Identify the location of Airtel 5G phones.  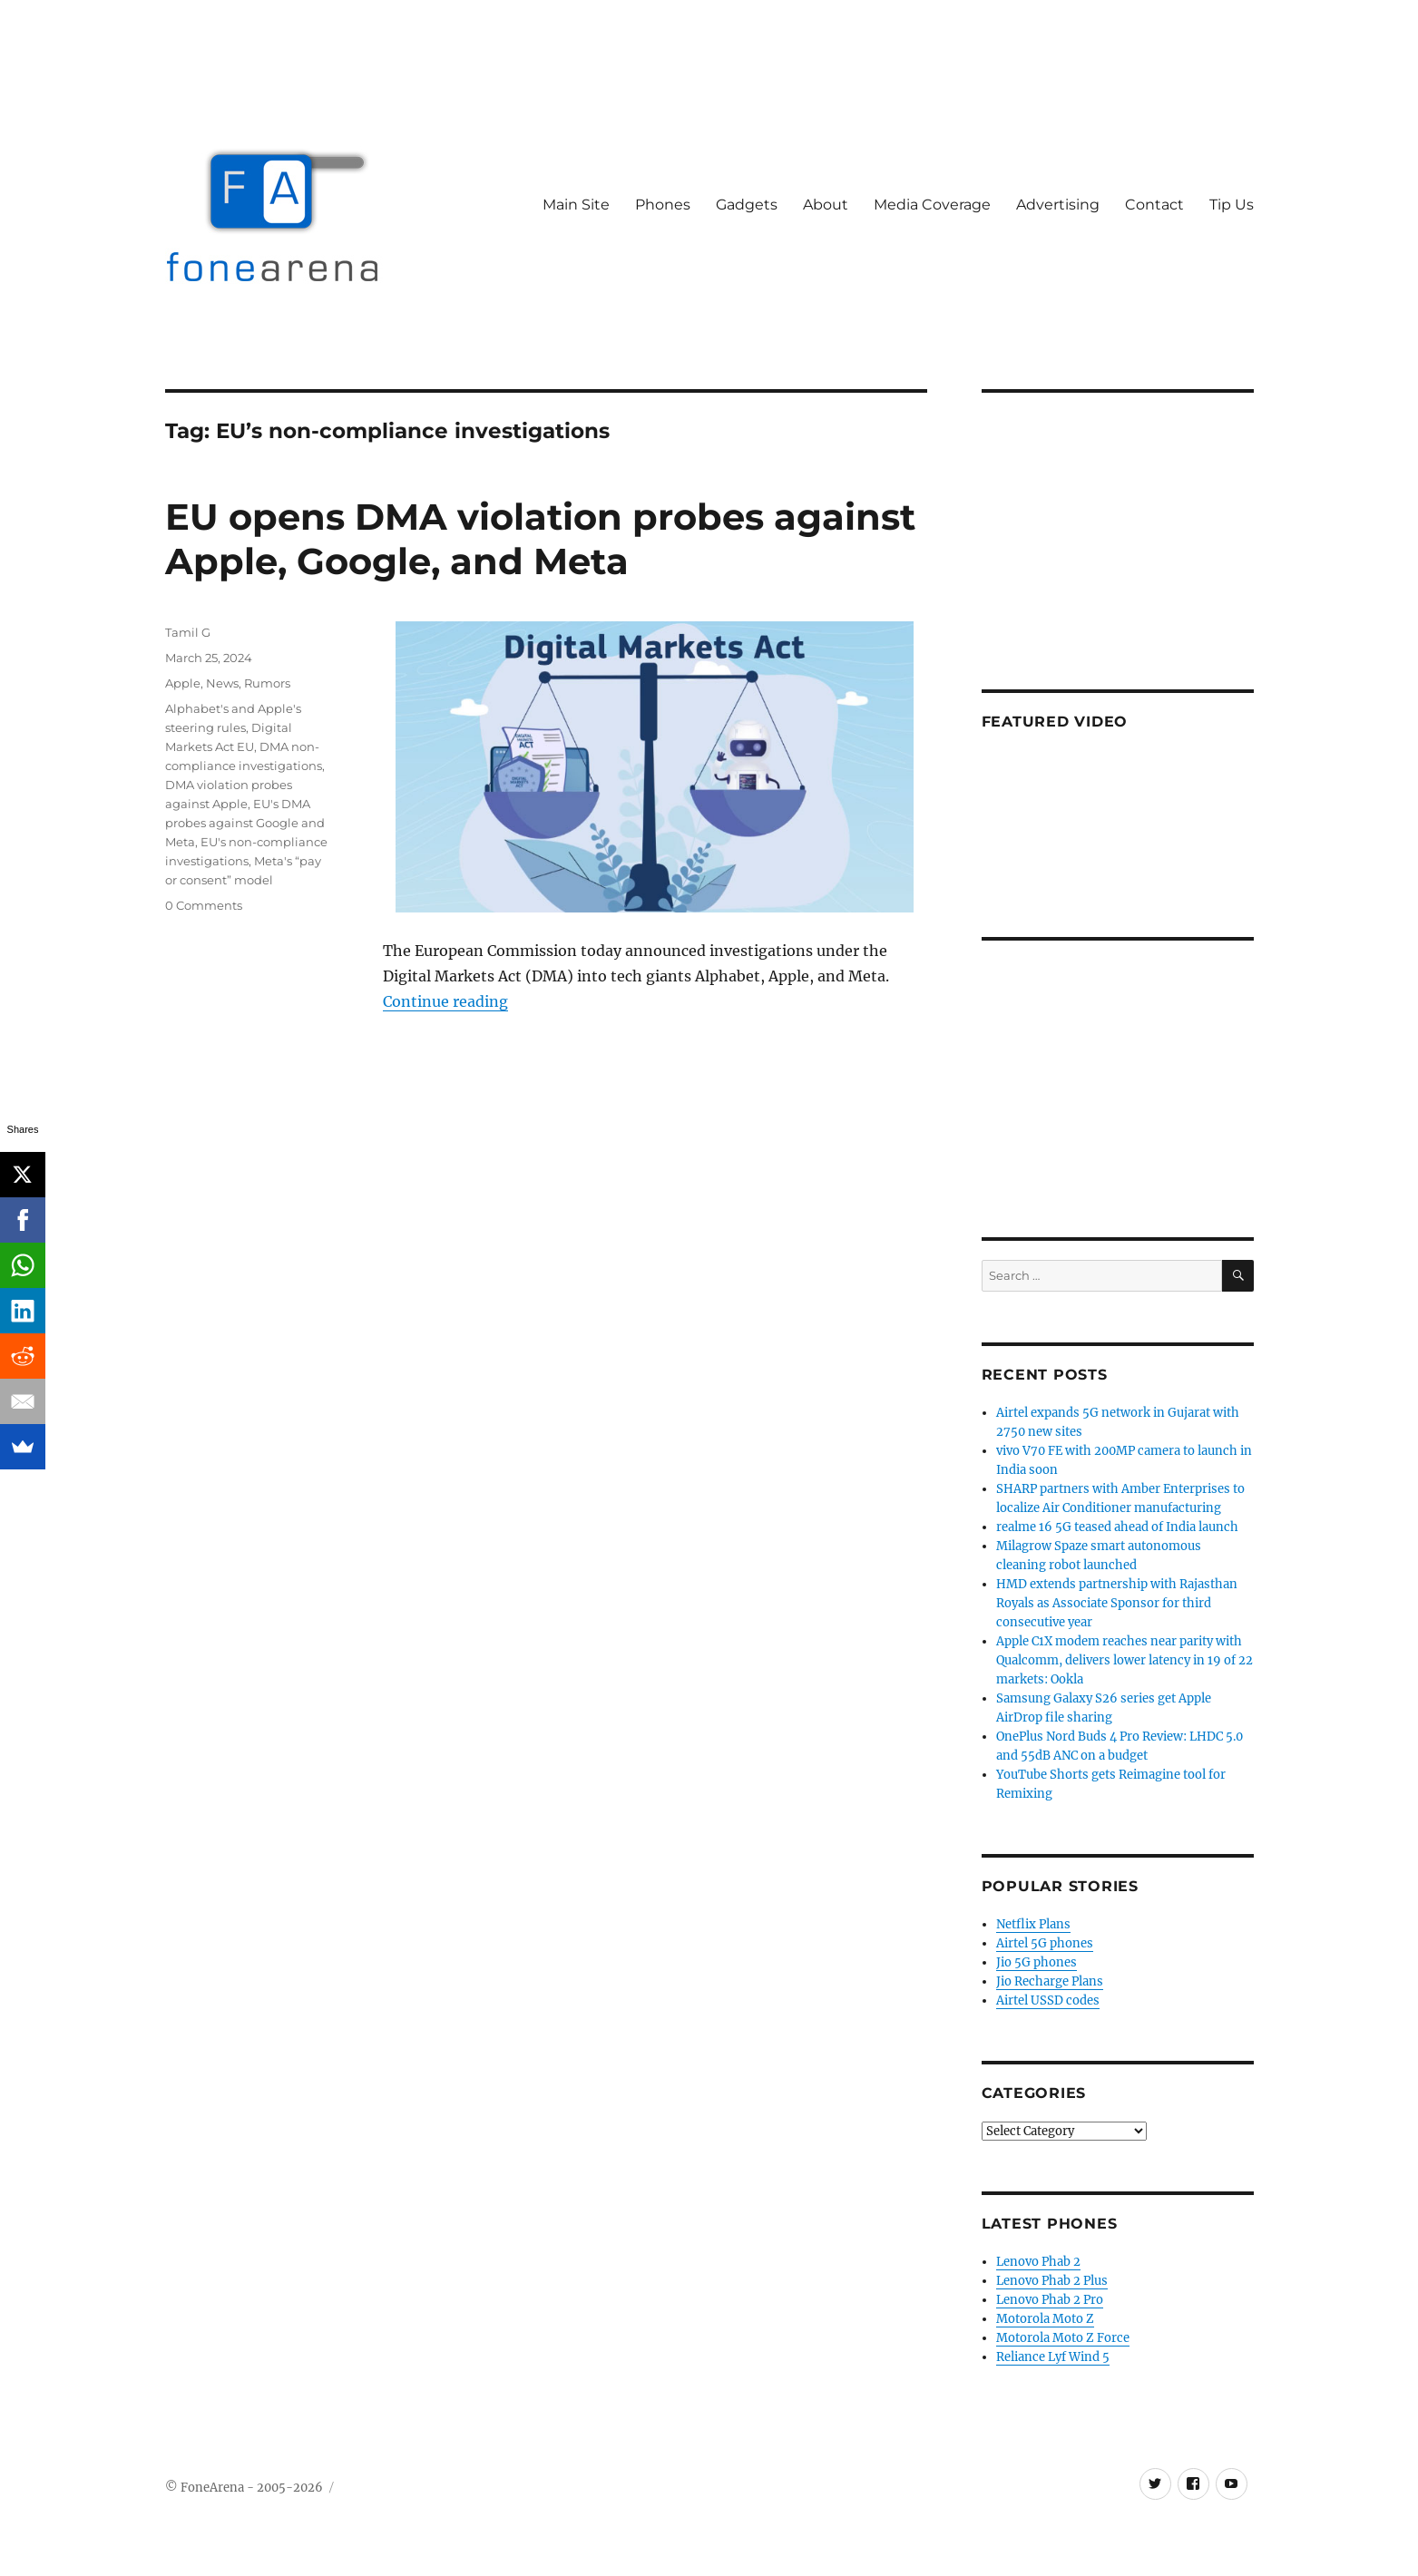
(1044, 1943).